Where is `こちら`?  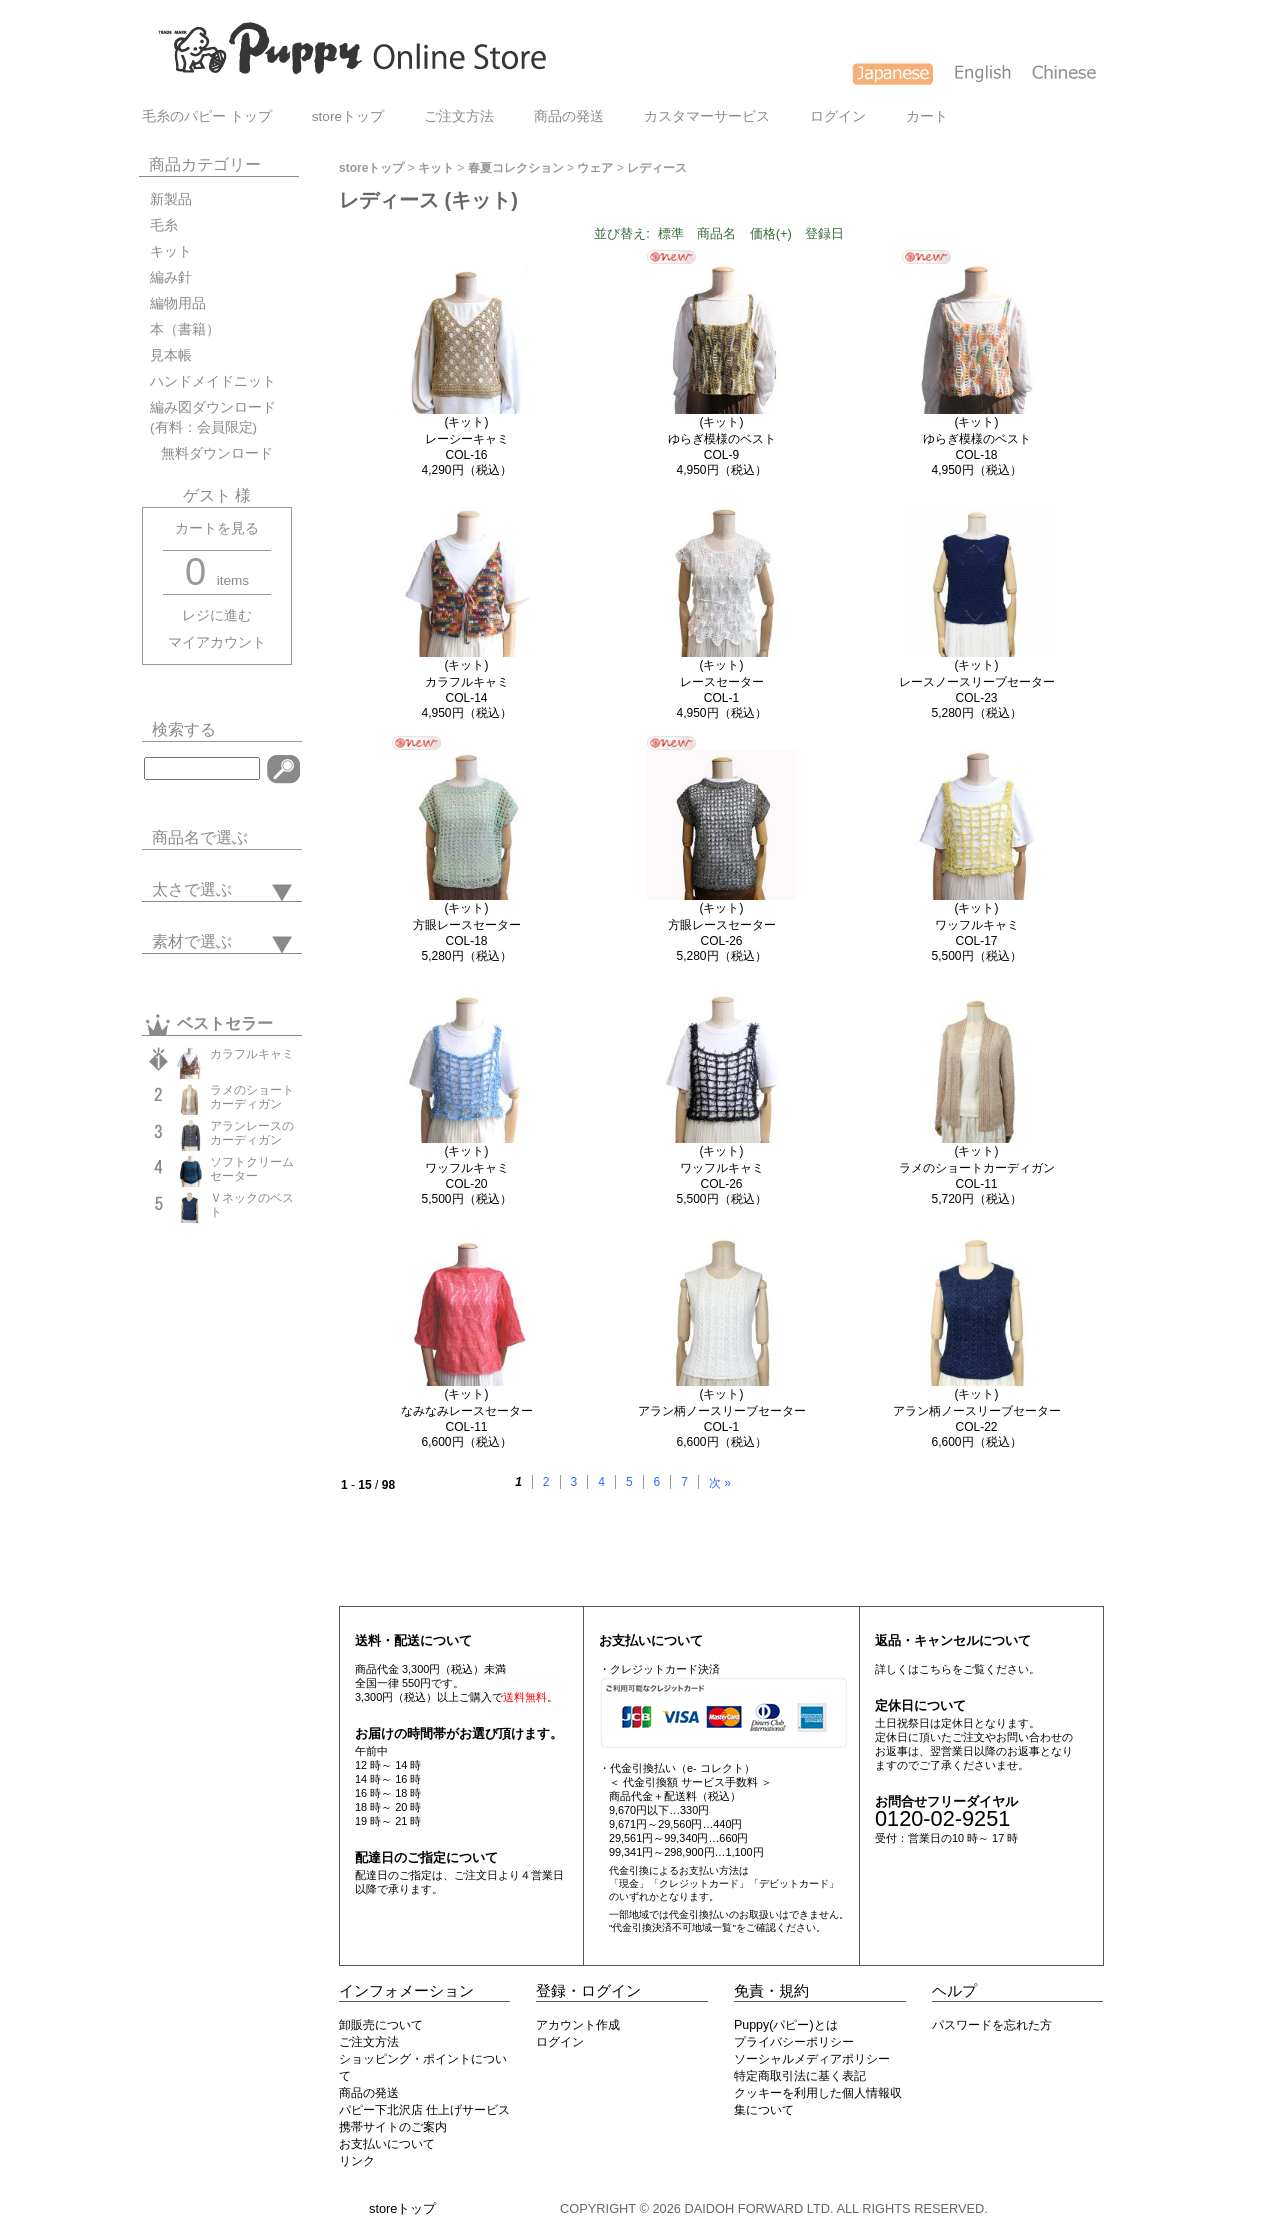
こちら is located at coordinates (935, 1669).